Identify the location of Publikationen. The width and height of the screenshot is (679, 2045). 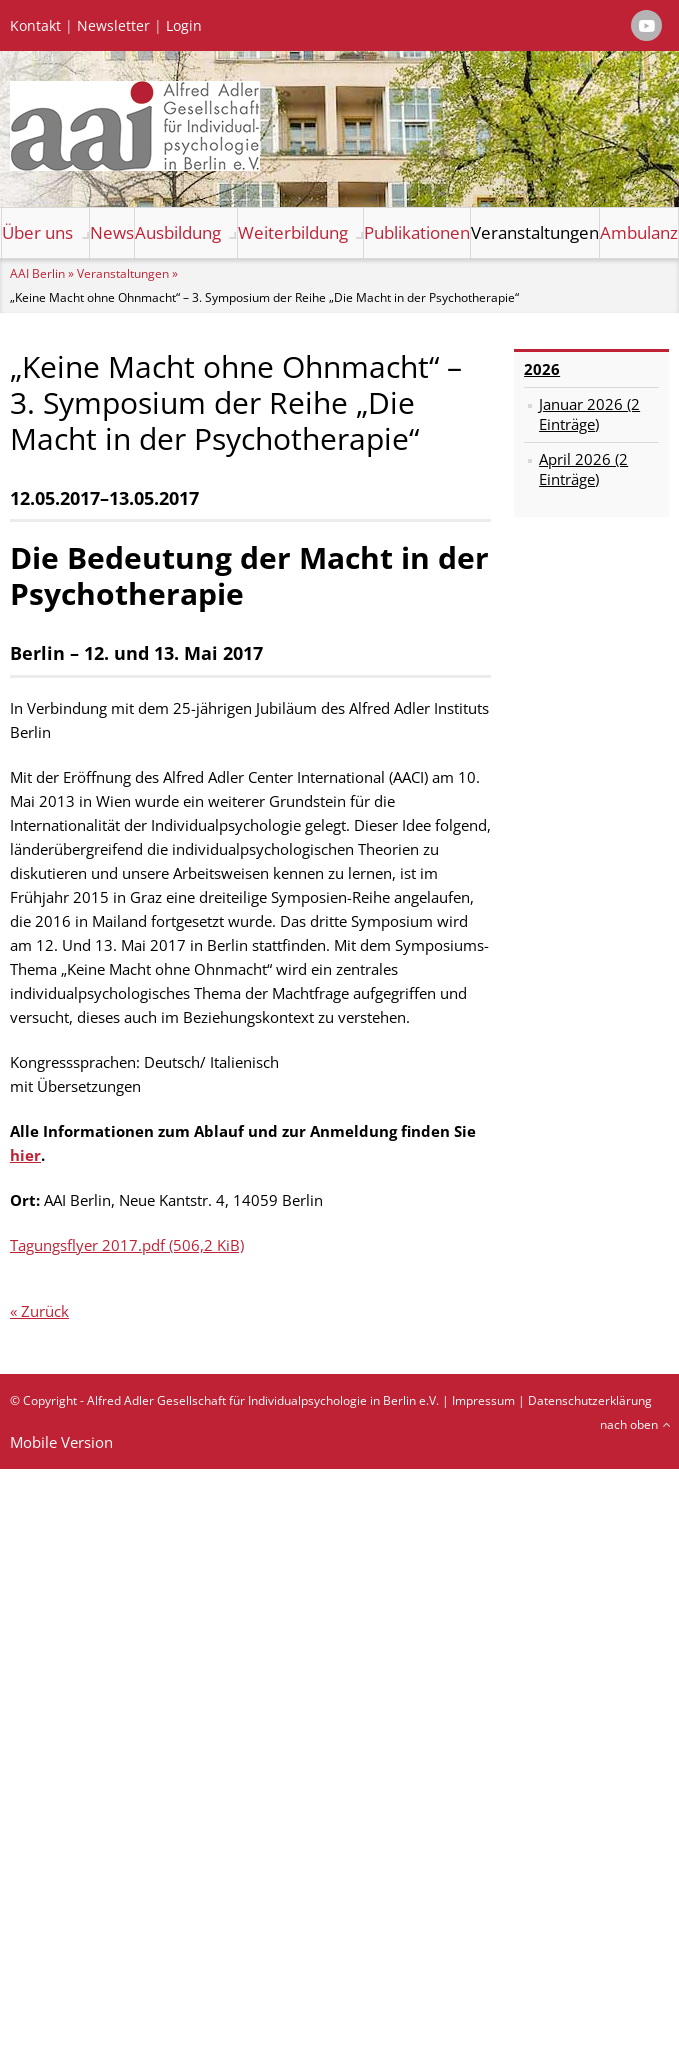
(417, 232).